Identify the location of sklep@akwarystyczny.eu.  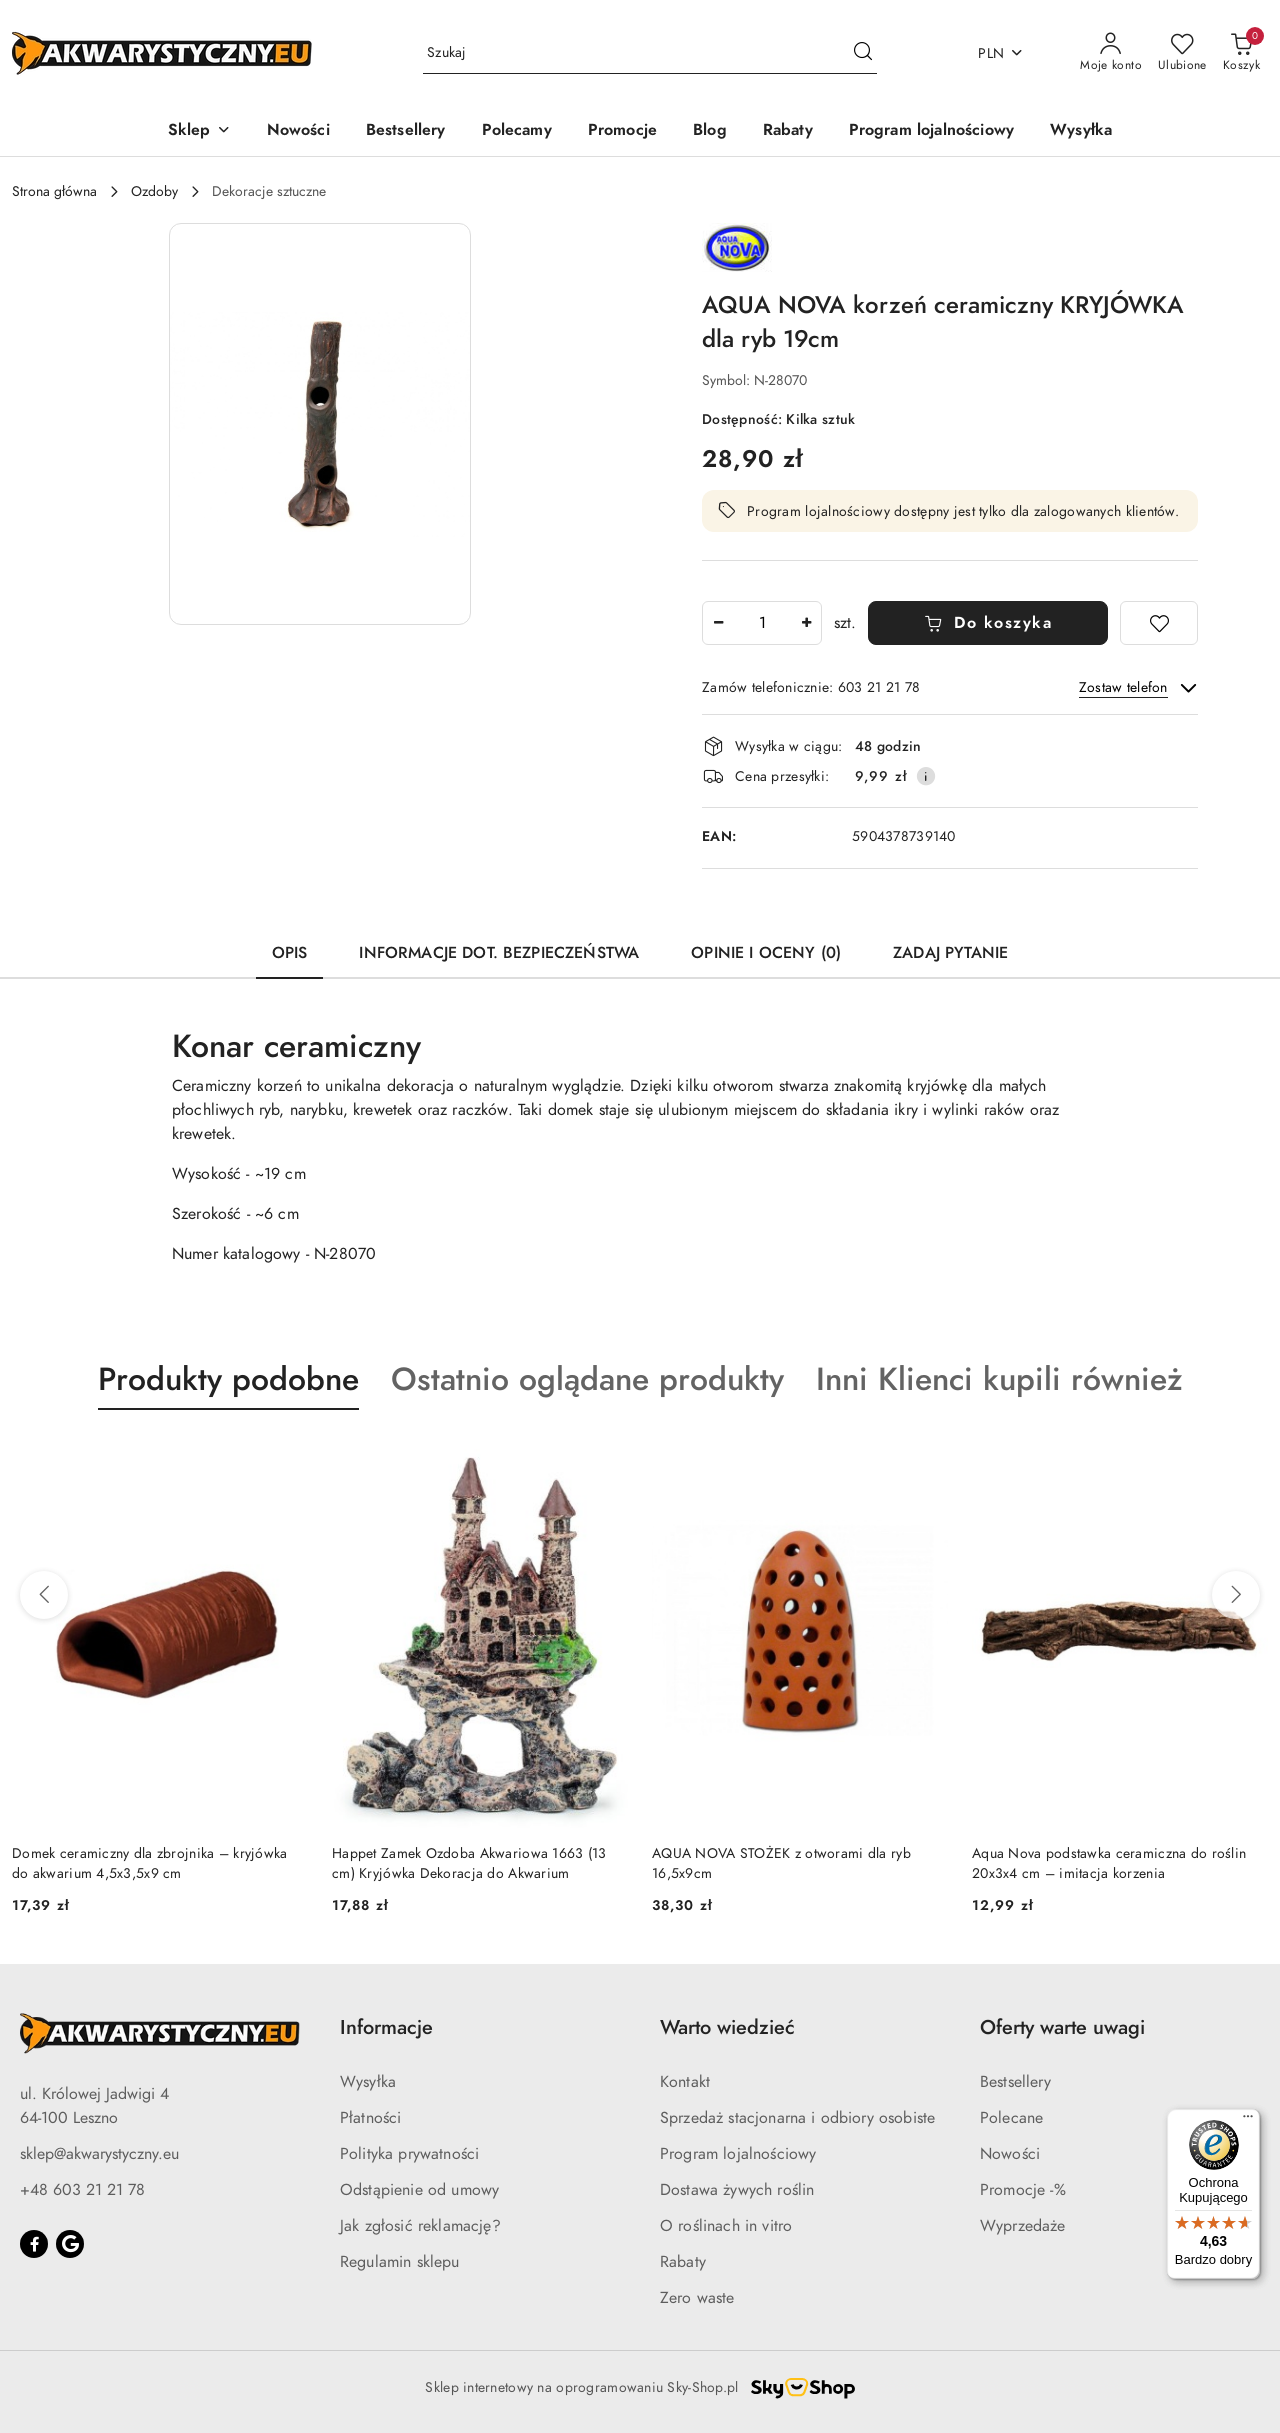
(99, 2154).